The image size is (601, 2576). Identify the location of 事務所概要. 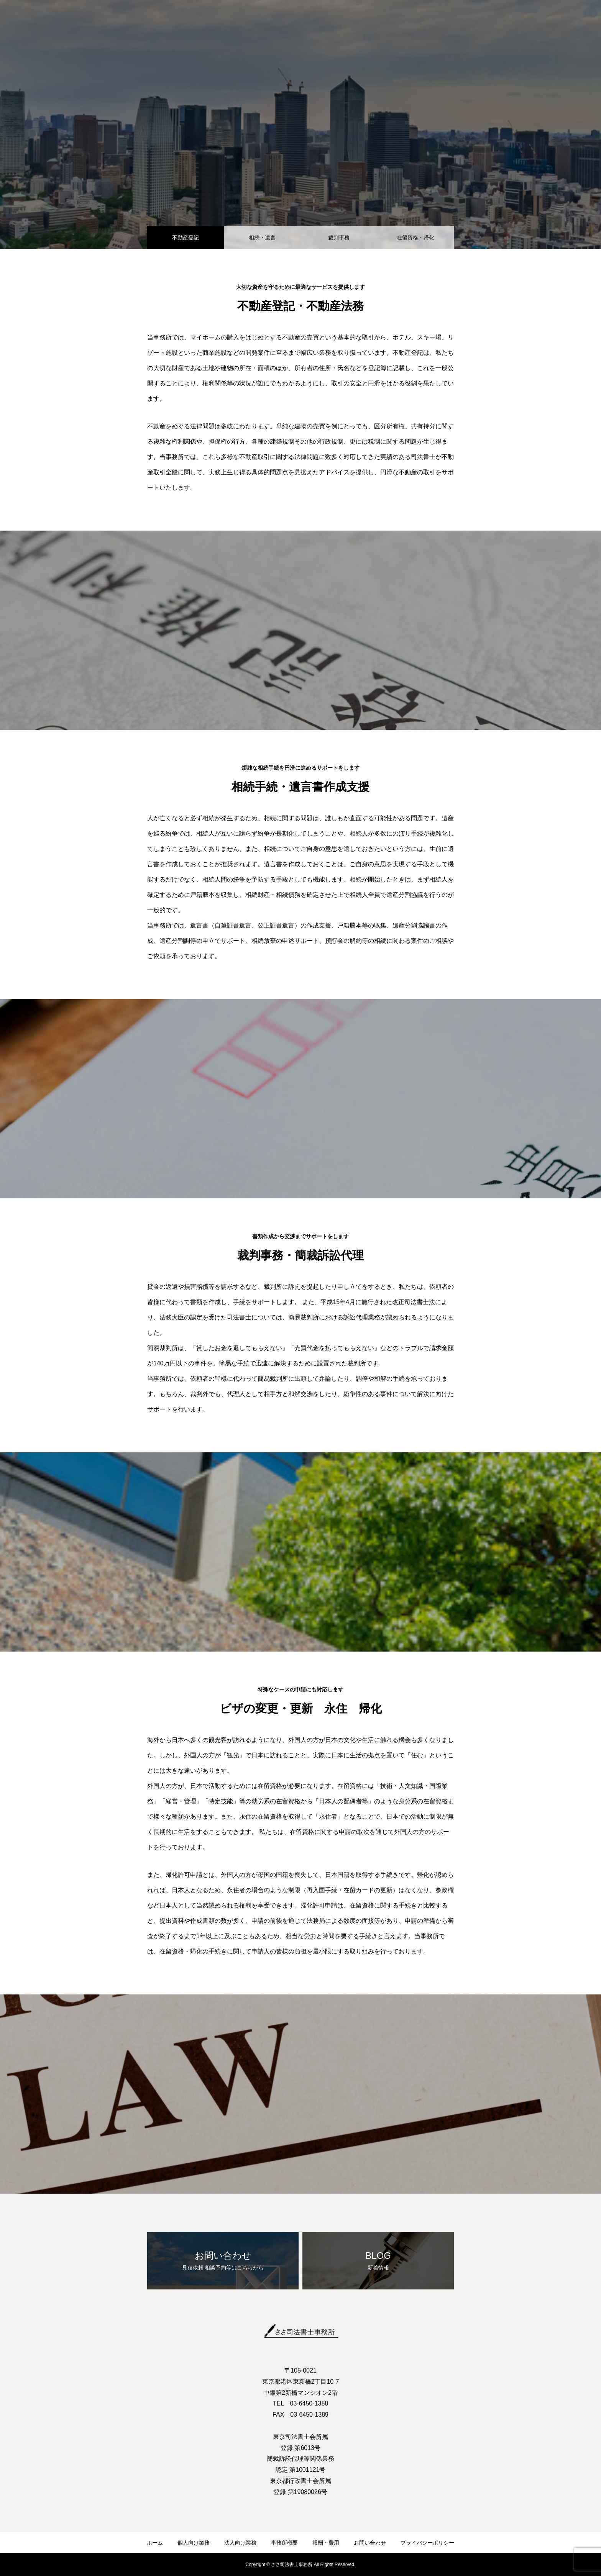
(284, 2543).